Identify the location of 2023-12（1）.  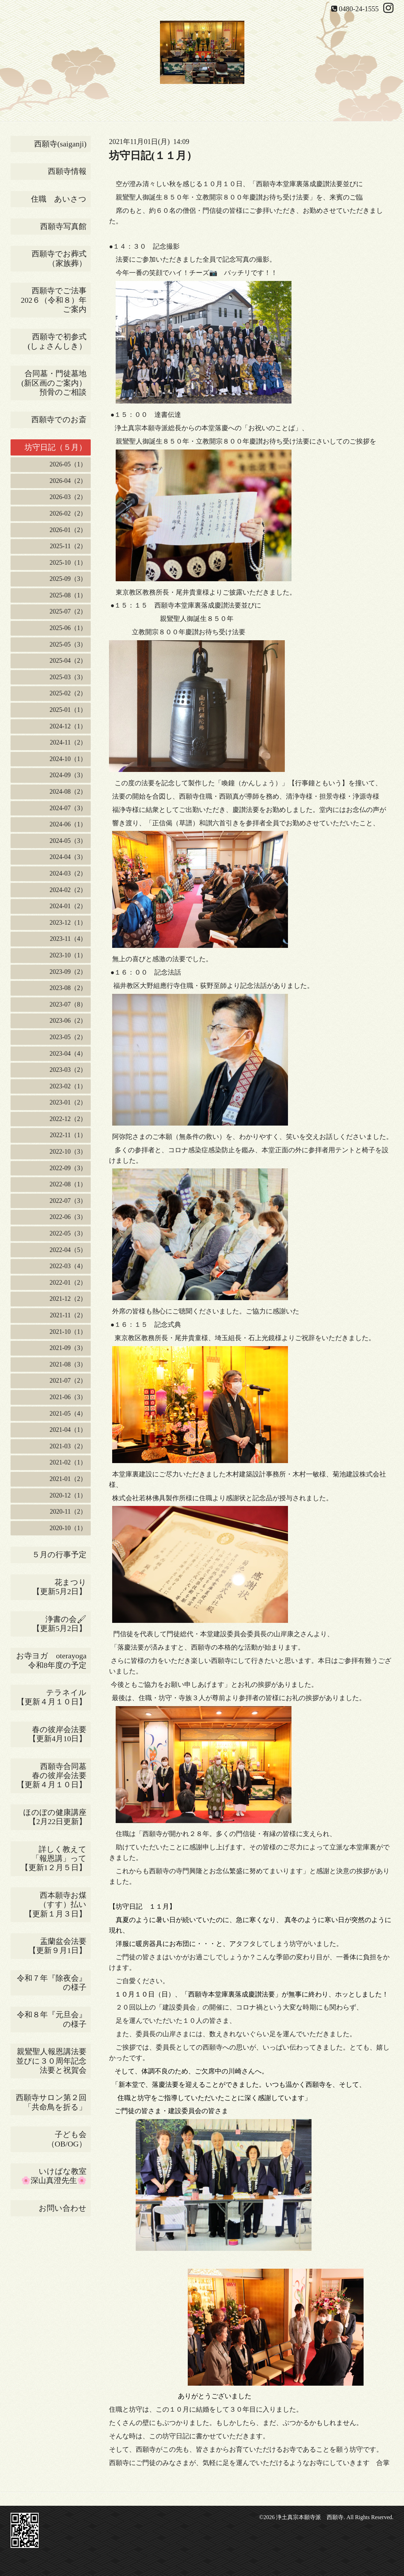
(68, 922).